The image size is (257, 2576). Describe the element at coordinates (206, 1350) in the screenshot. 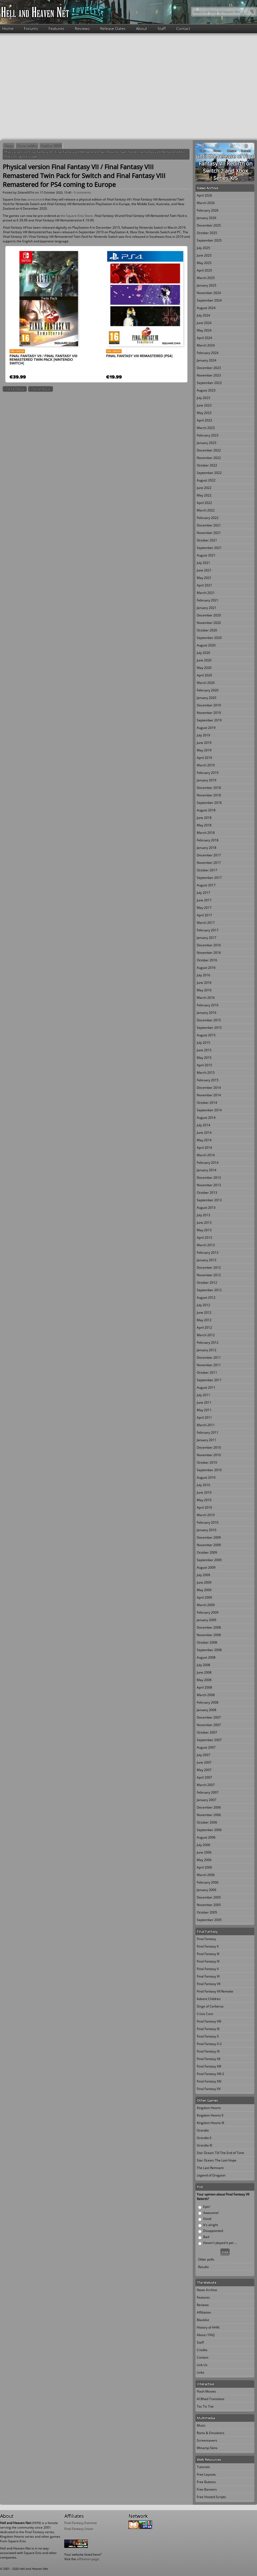

I see `January 2012` at that location.